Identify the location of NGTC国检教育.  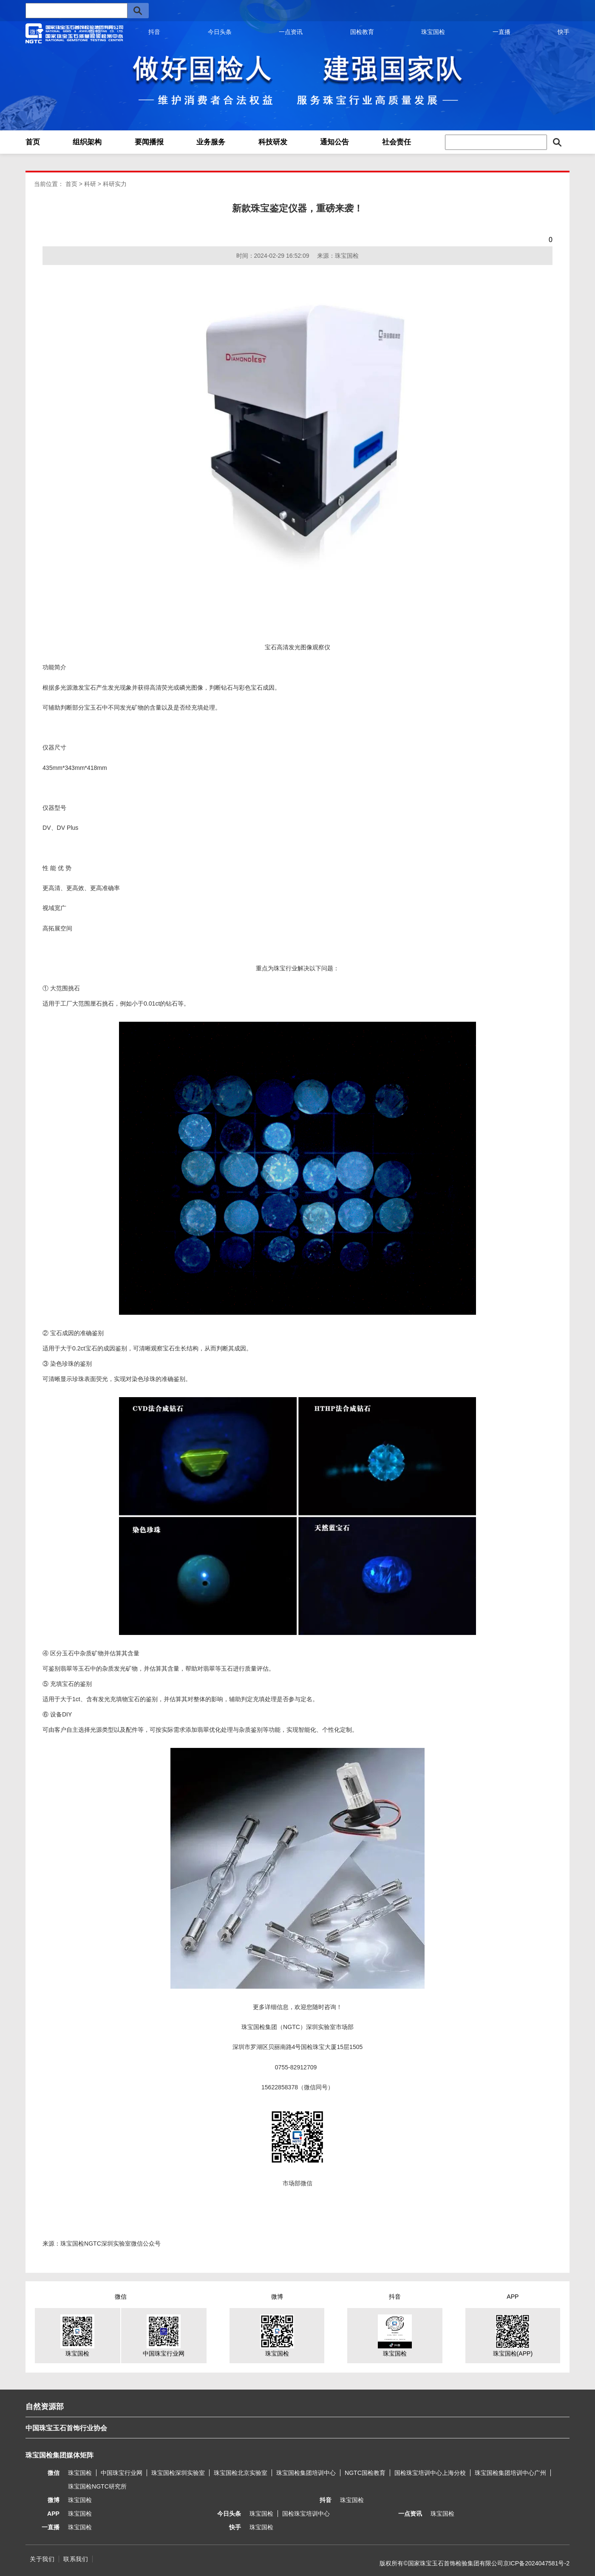
(365, 2472).